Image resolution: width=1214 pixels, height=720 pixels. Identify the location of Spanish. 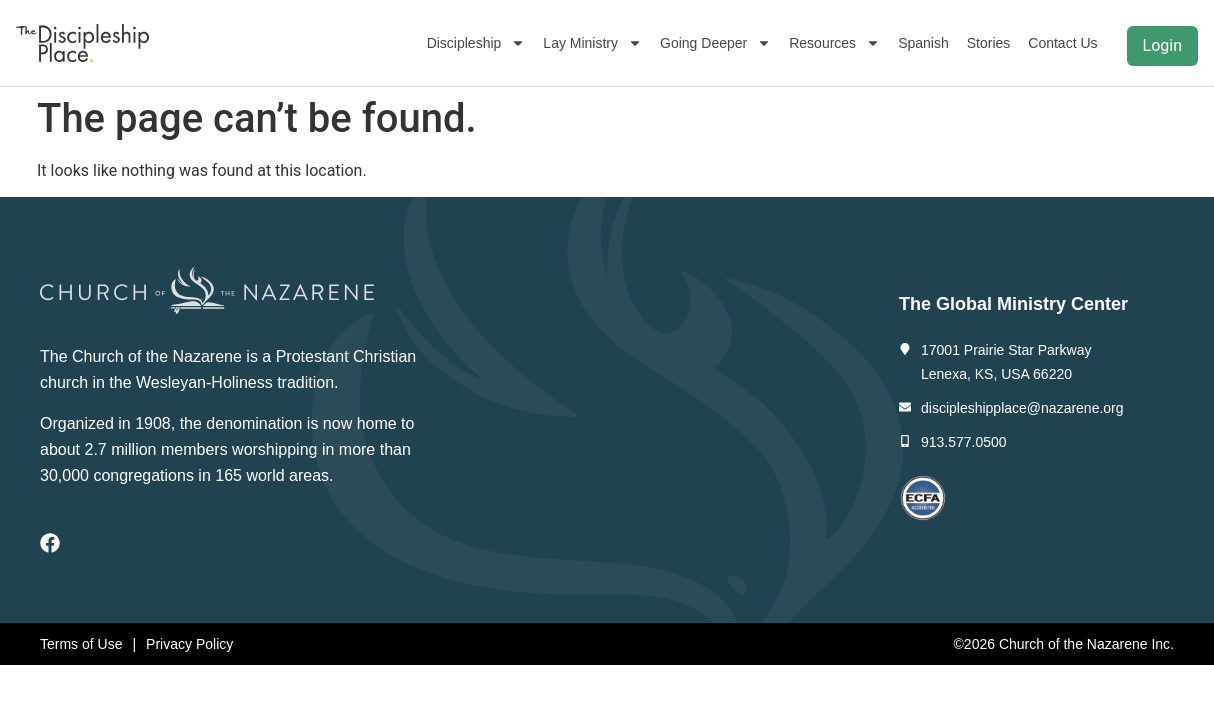
(923, 43).